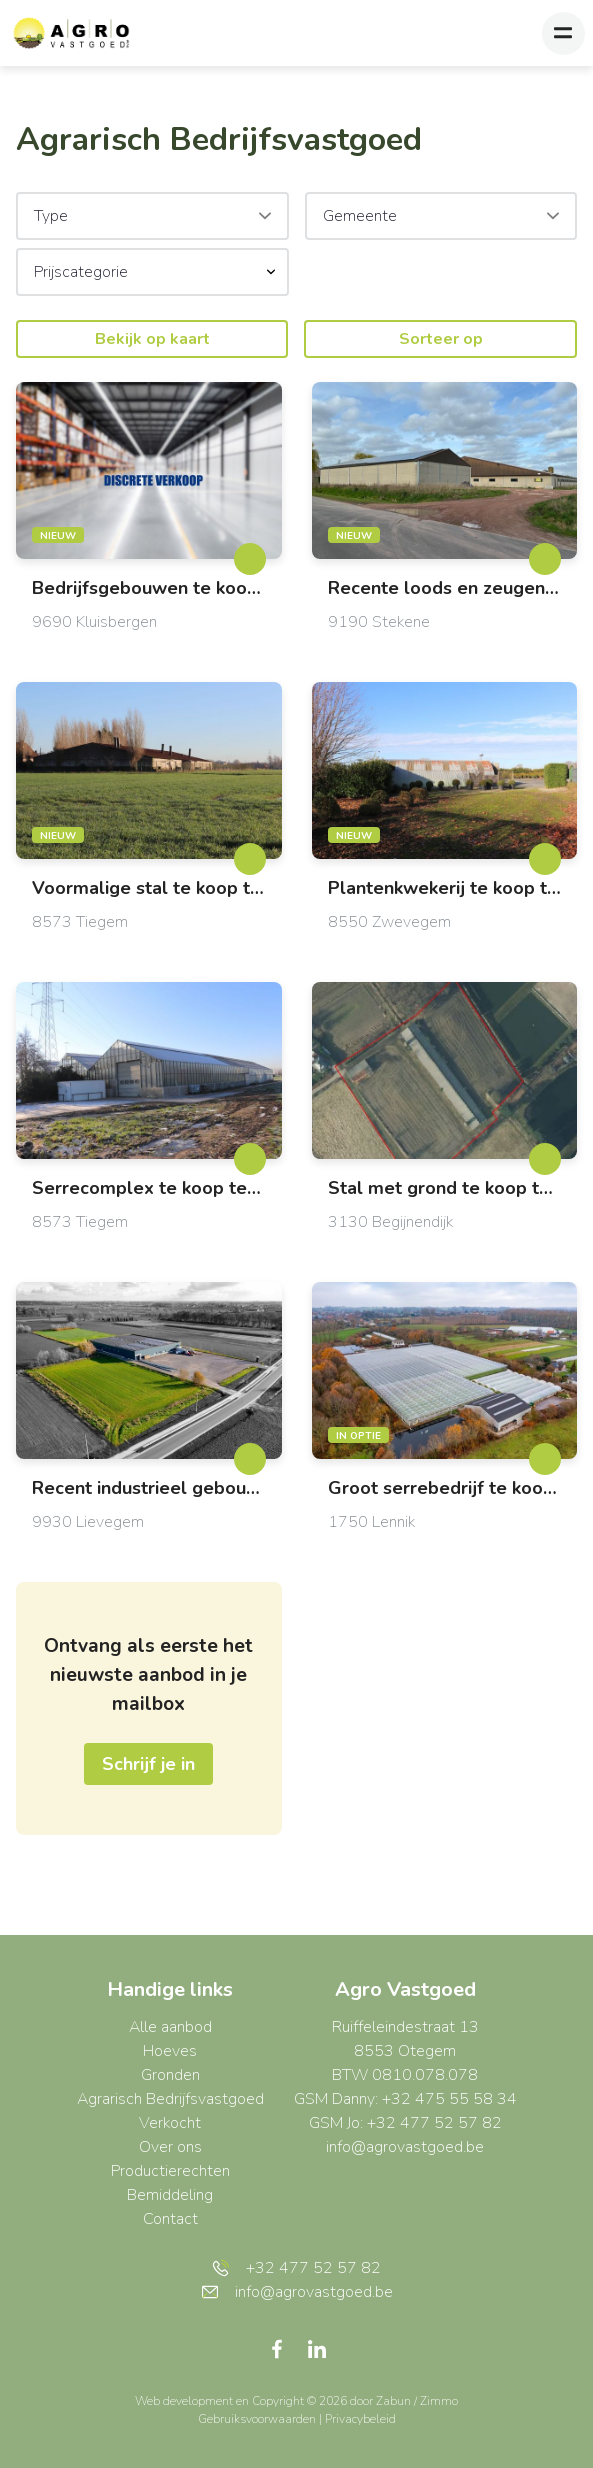  Describe the element at coordinates (170, 2123) in the screenshot. I see `Verkocht` at that location.